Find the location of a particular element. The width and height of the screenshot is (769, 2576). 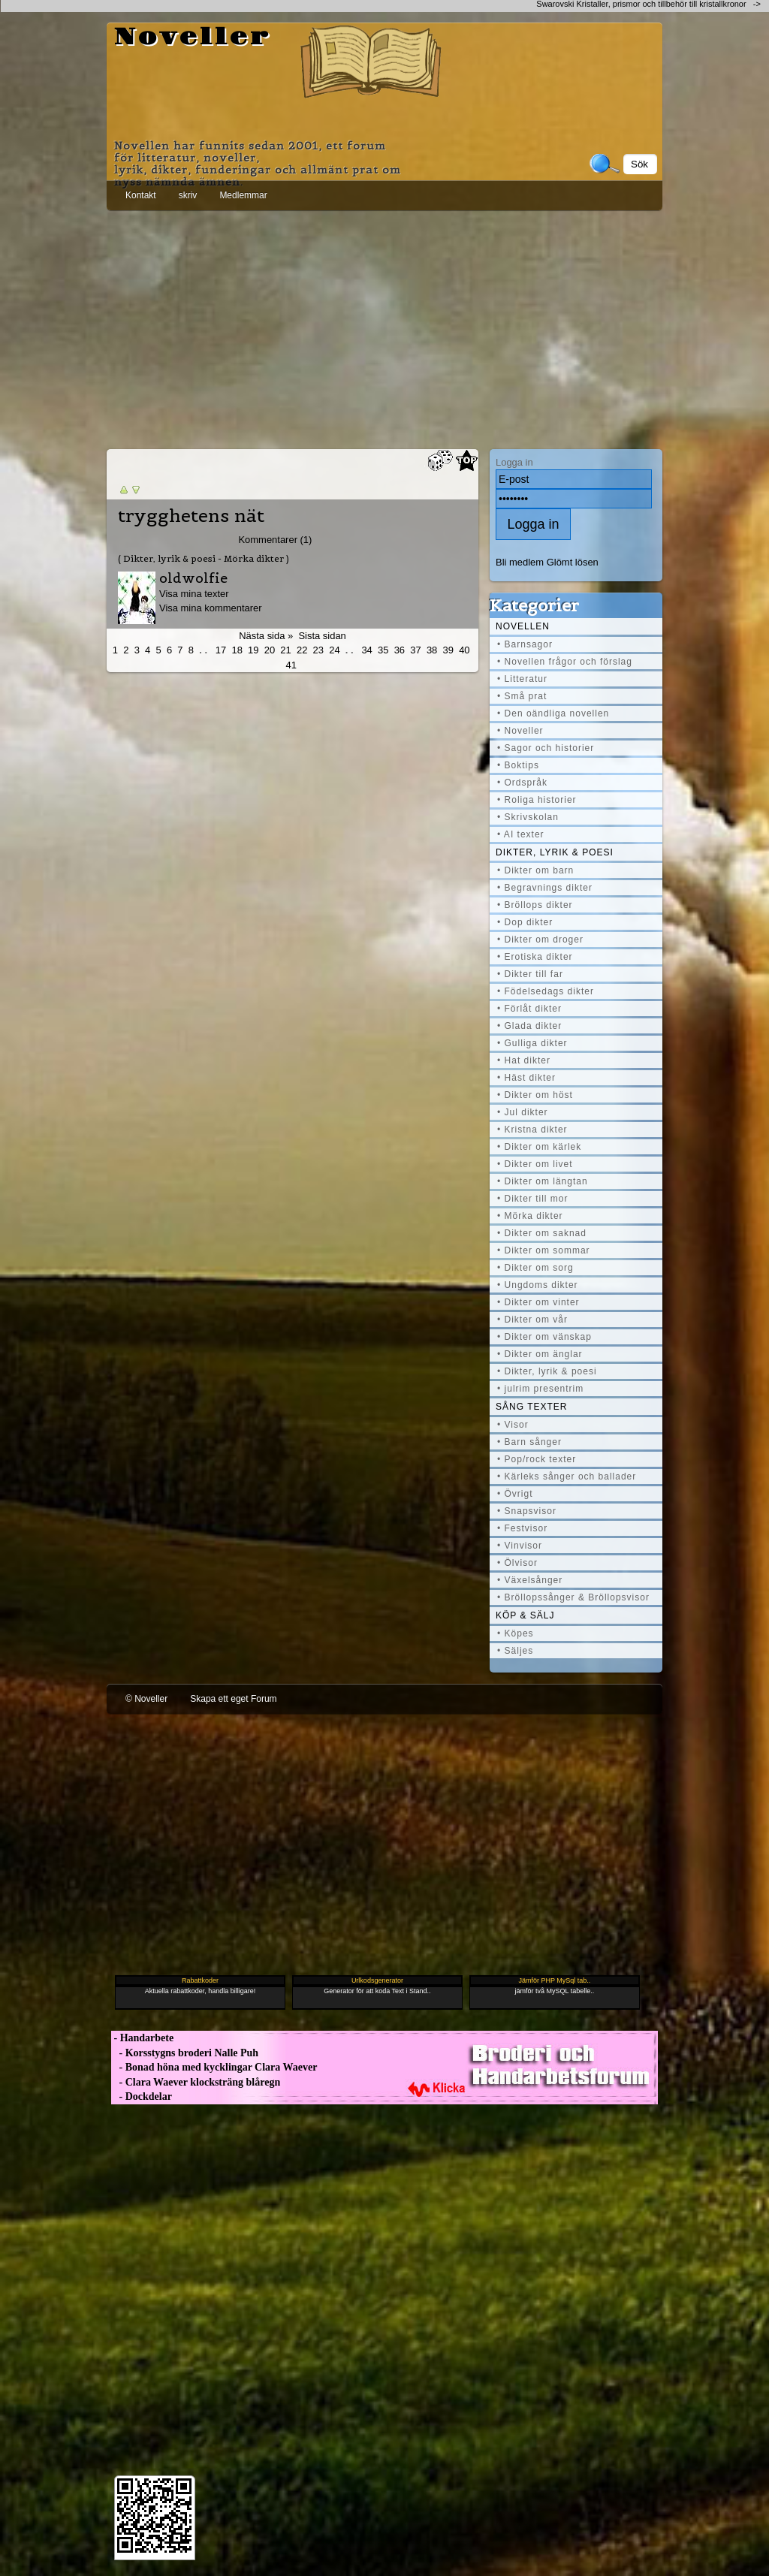

• Den oändliga novellen is located at coordinates (553, 713).